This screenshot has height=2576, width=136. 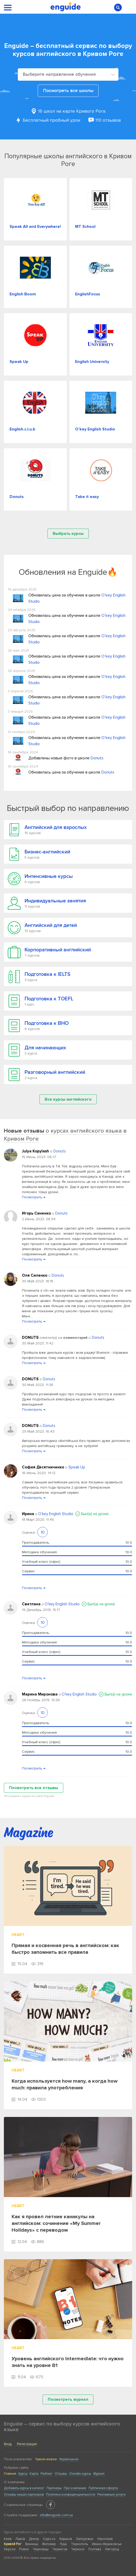 I want to click on Онлайн курсы, so click(x=80, y=2474).